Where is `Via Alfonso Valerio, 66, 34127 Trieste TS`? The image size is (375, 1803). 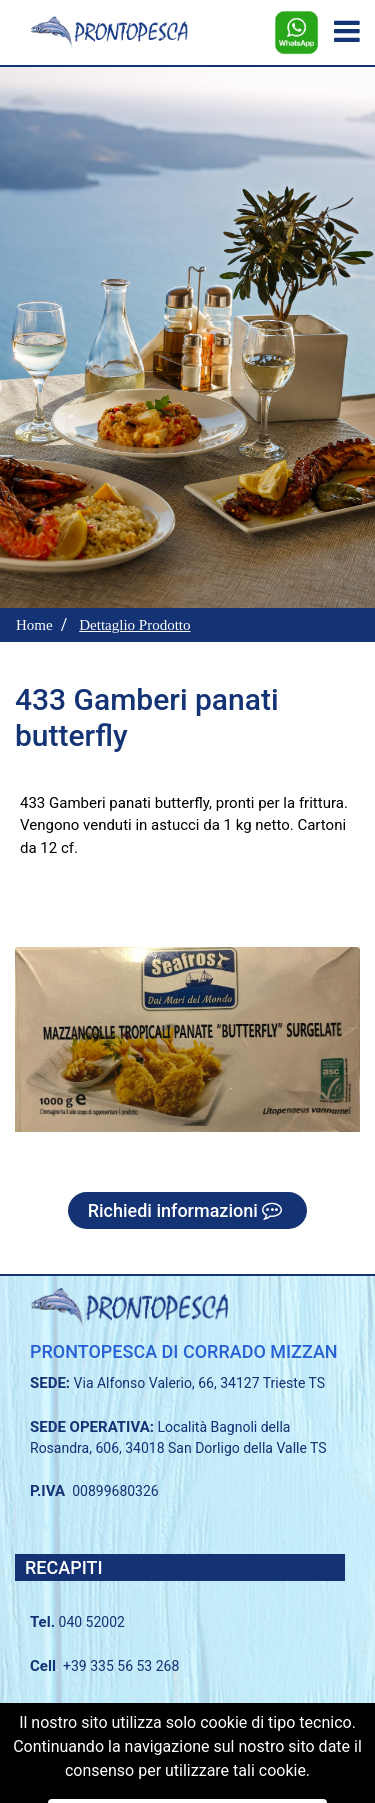 Via Alfonso Valerio, 66, 34127 Trieste TS is located at coordinates (200, 1383).